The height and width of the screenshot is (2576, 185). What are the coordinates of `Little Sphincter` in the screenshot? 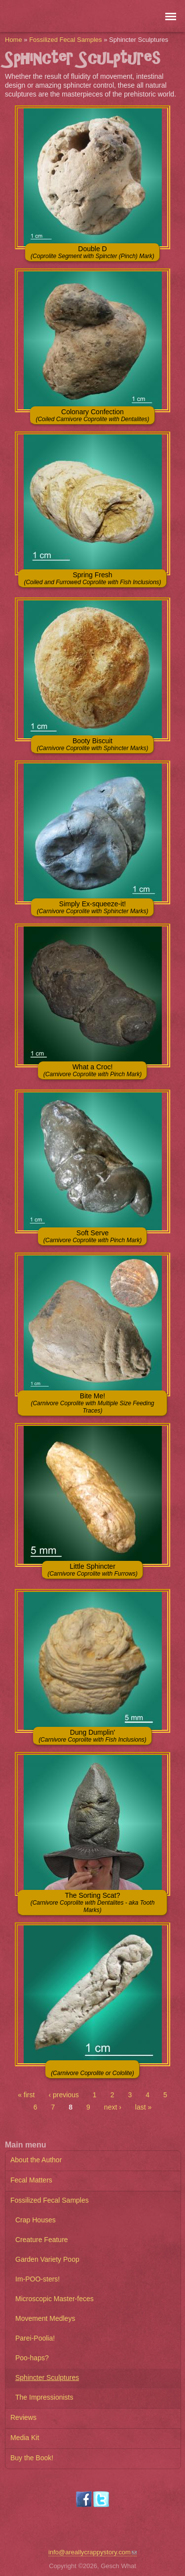 It's located at (92, 1569).